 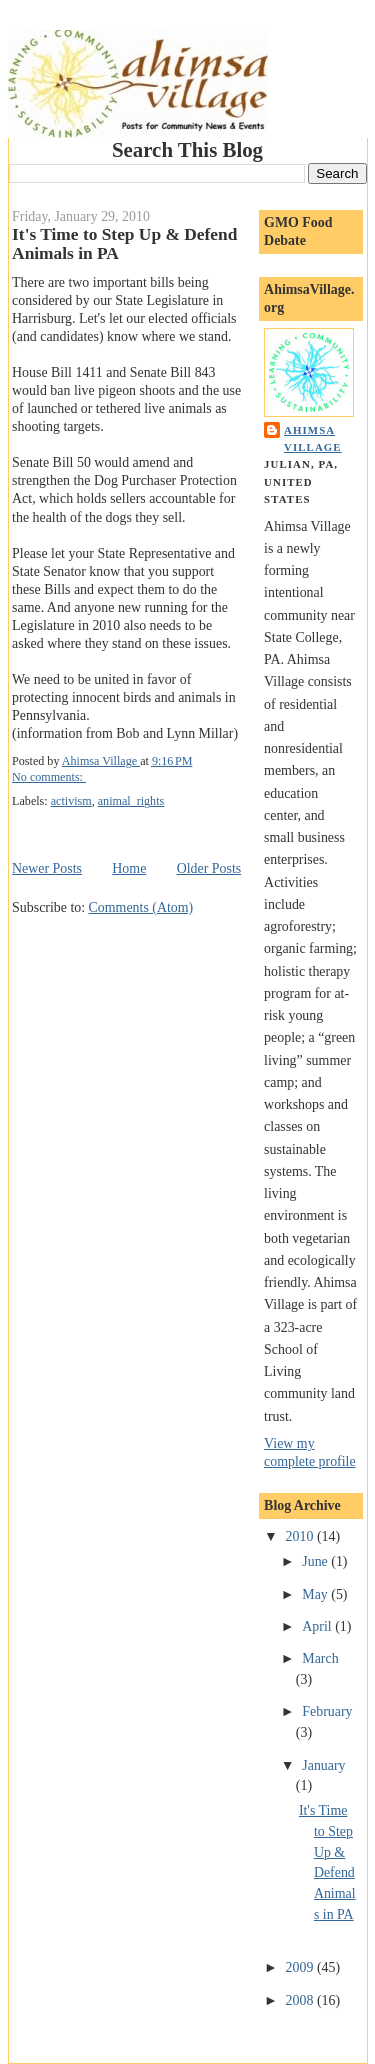 What do you see at coordinates (71, 801) in the screenshot?
I see `activism` at bounding box center [71, 801].